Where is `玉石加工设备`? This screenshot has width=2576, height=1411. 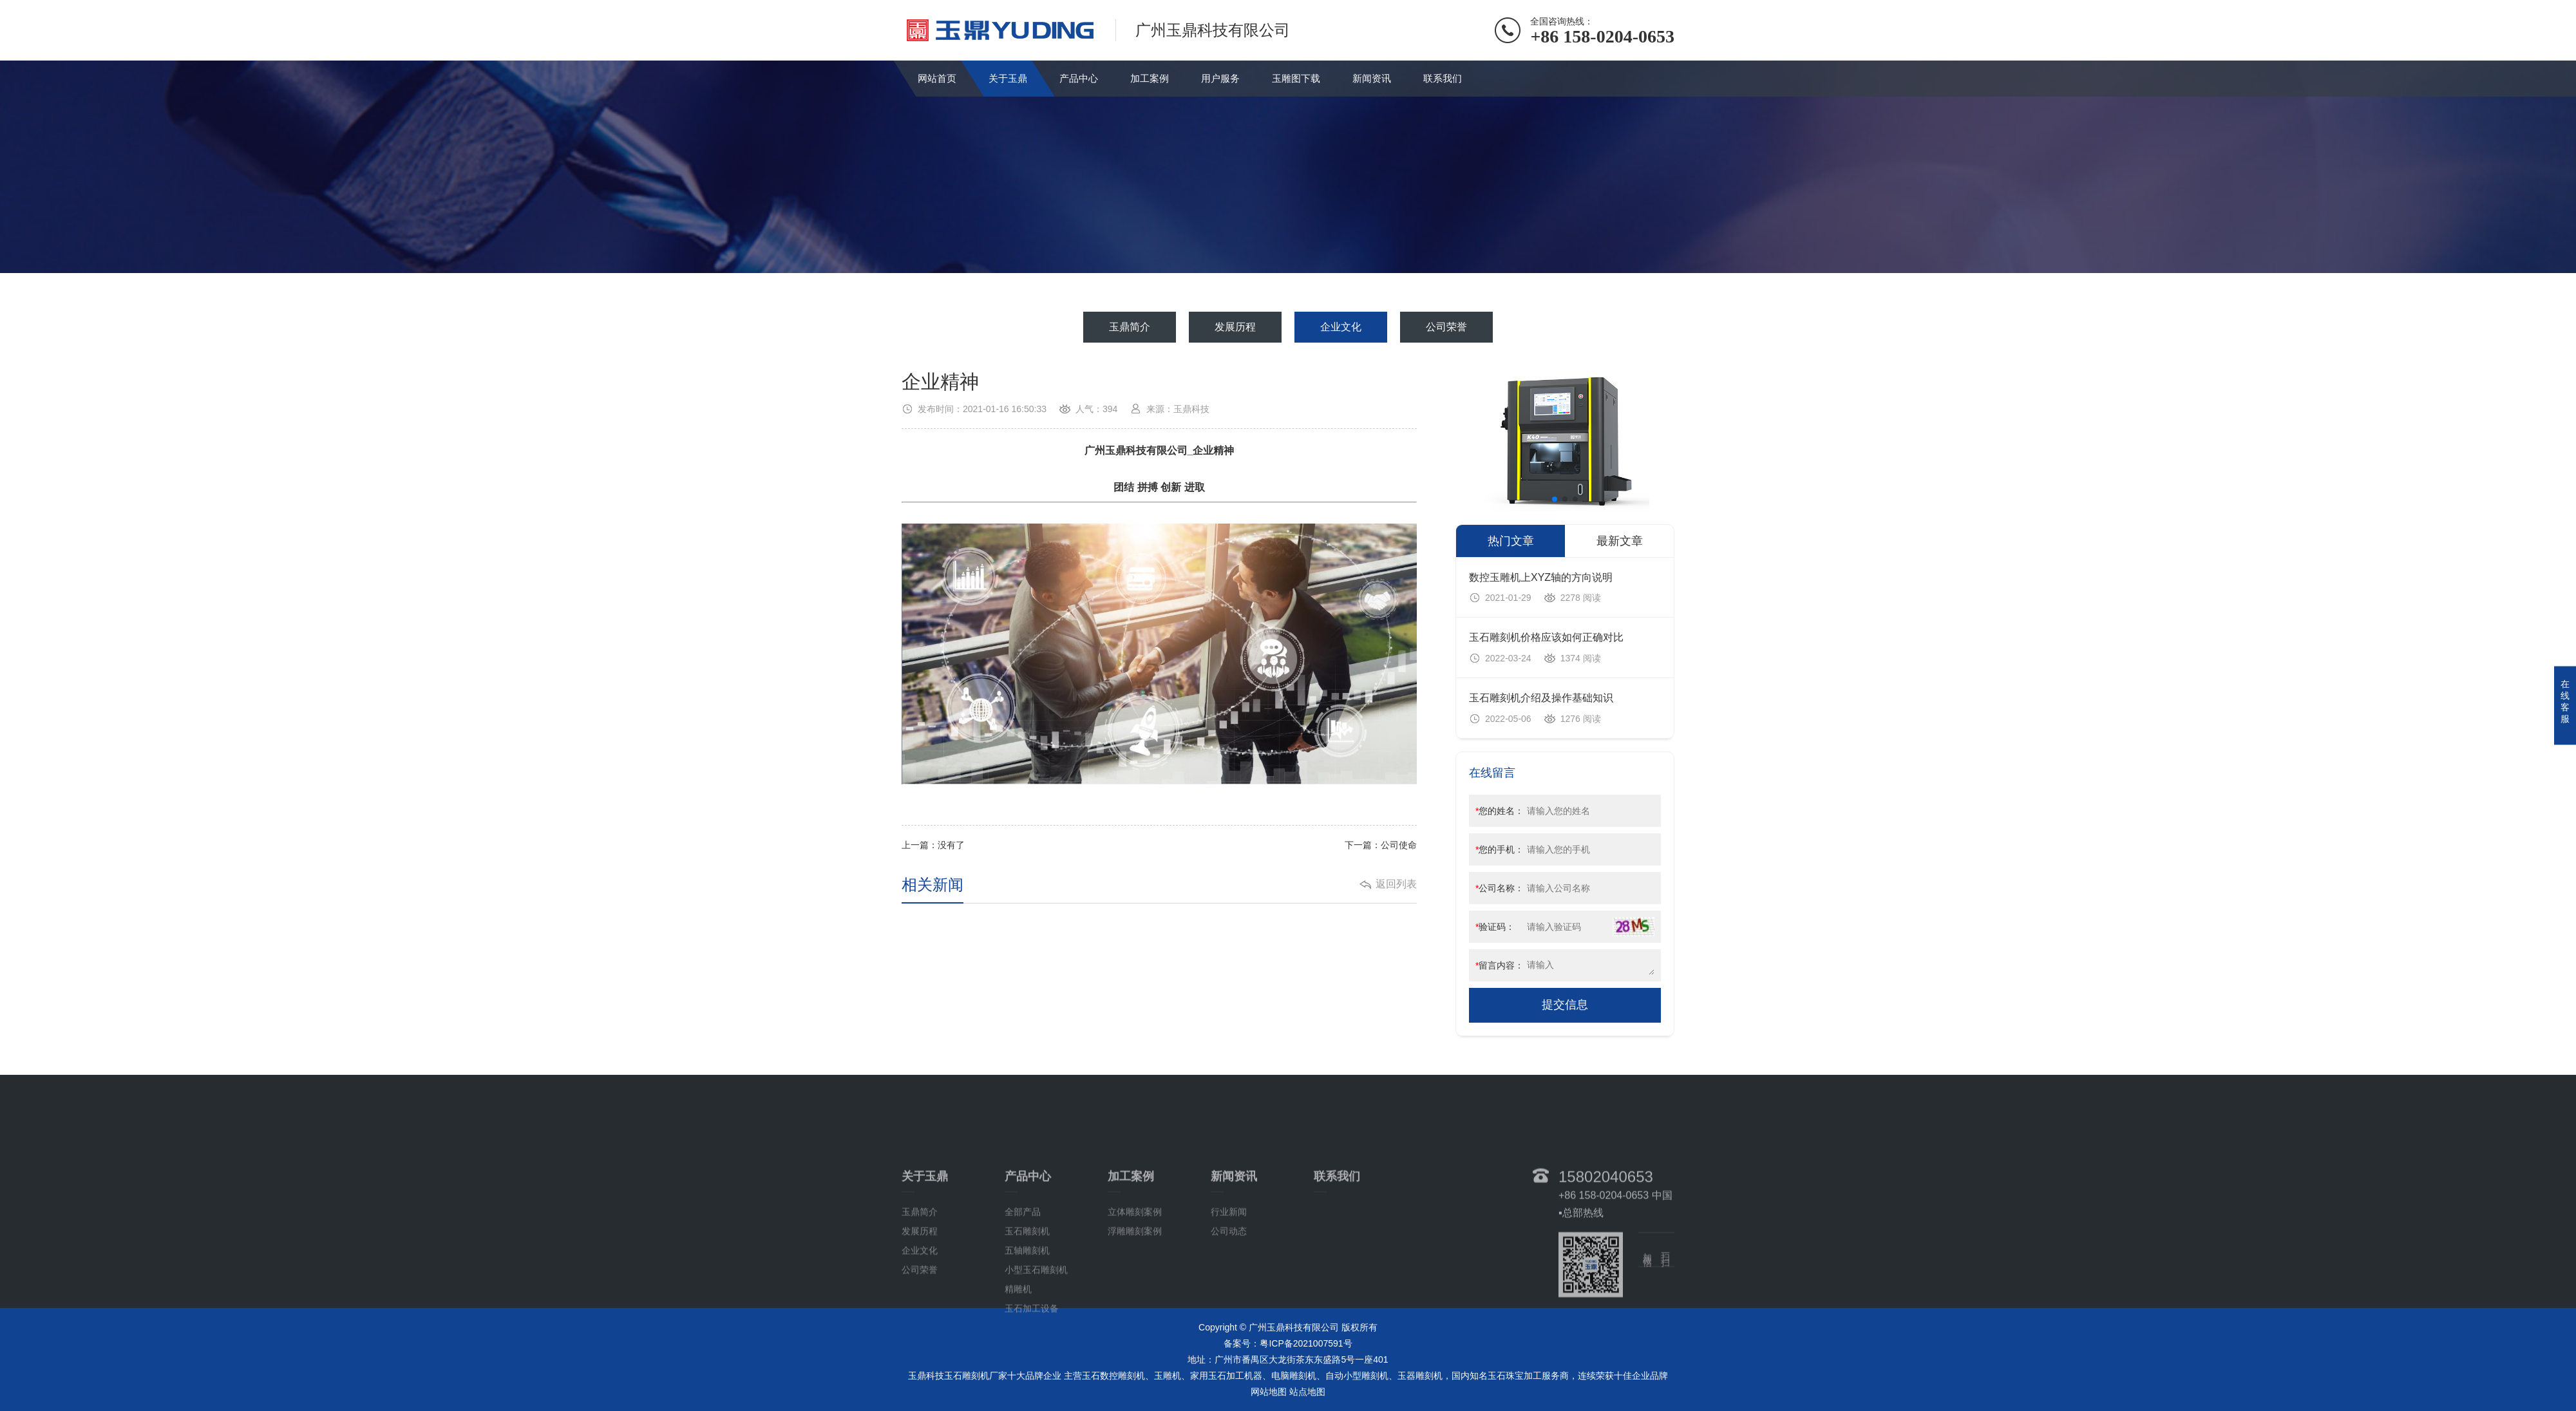
玉石加工设备 is located at coordinates (1032, 1397).